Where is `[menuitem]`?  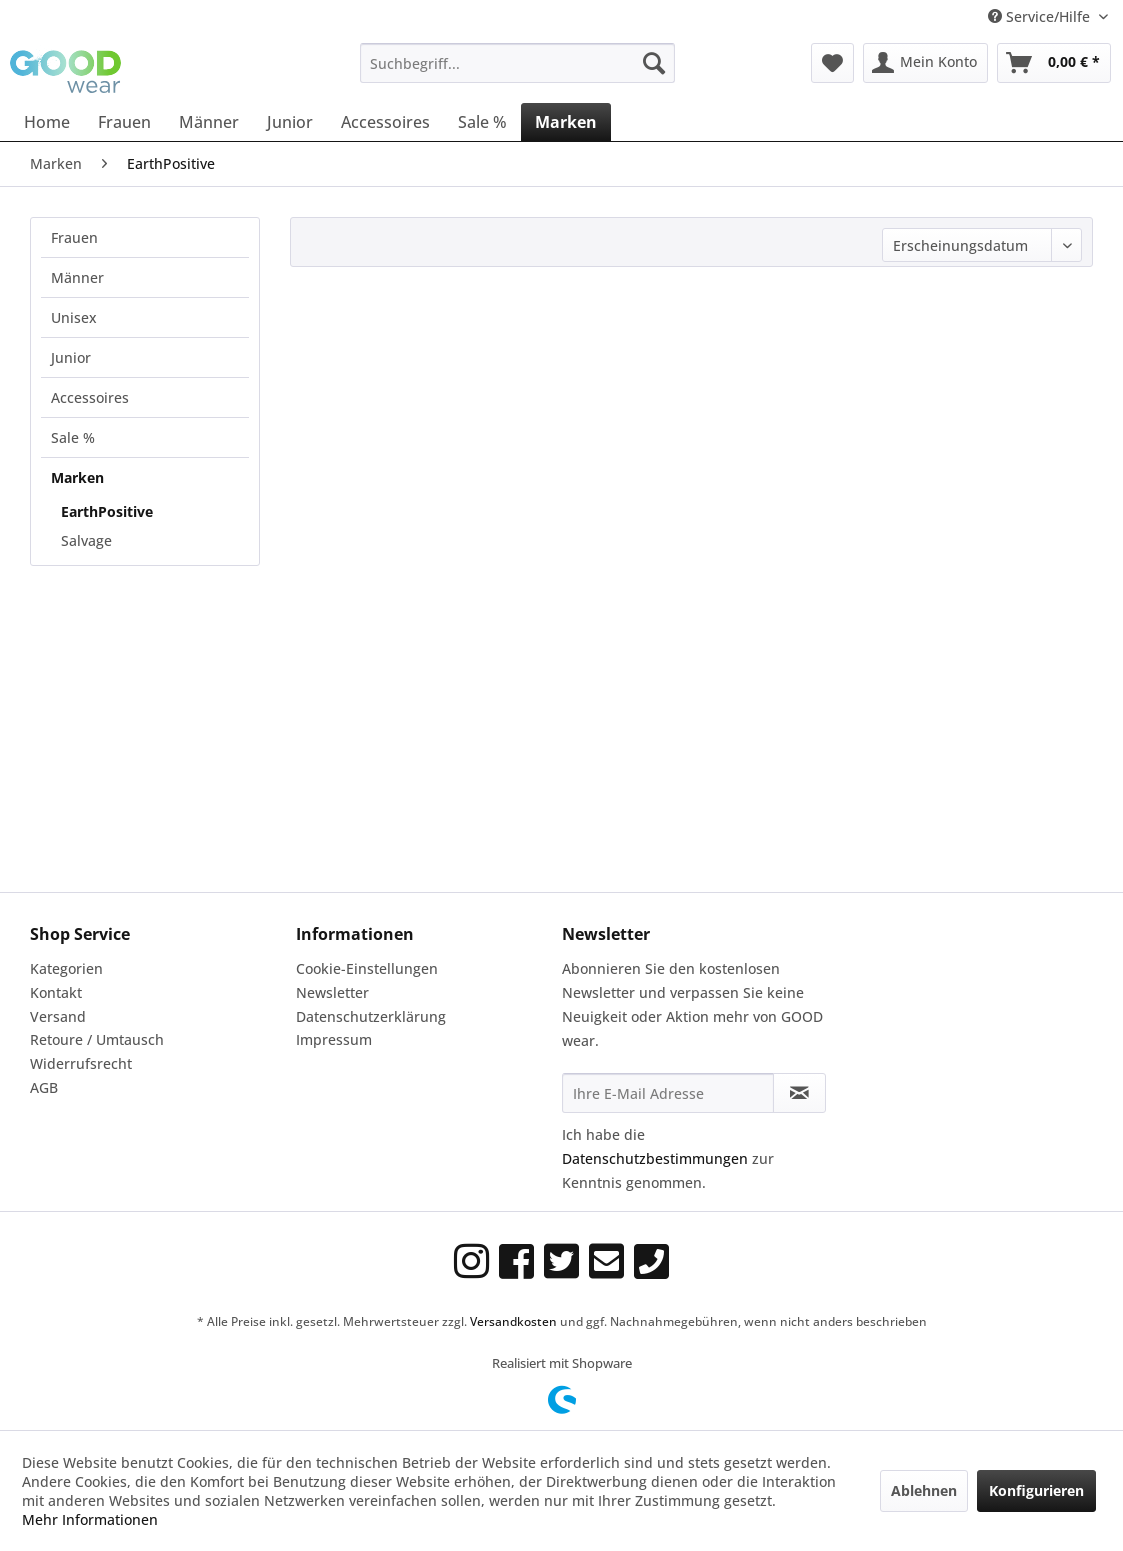
[menuitem] is located at coordinates (517, 63).